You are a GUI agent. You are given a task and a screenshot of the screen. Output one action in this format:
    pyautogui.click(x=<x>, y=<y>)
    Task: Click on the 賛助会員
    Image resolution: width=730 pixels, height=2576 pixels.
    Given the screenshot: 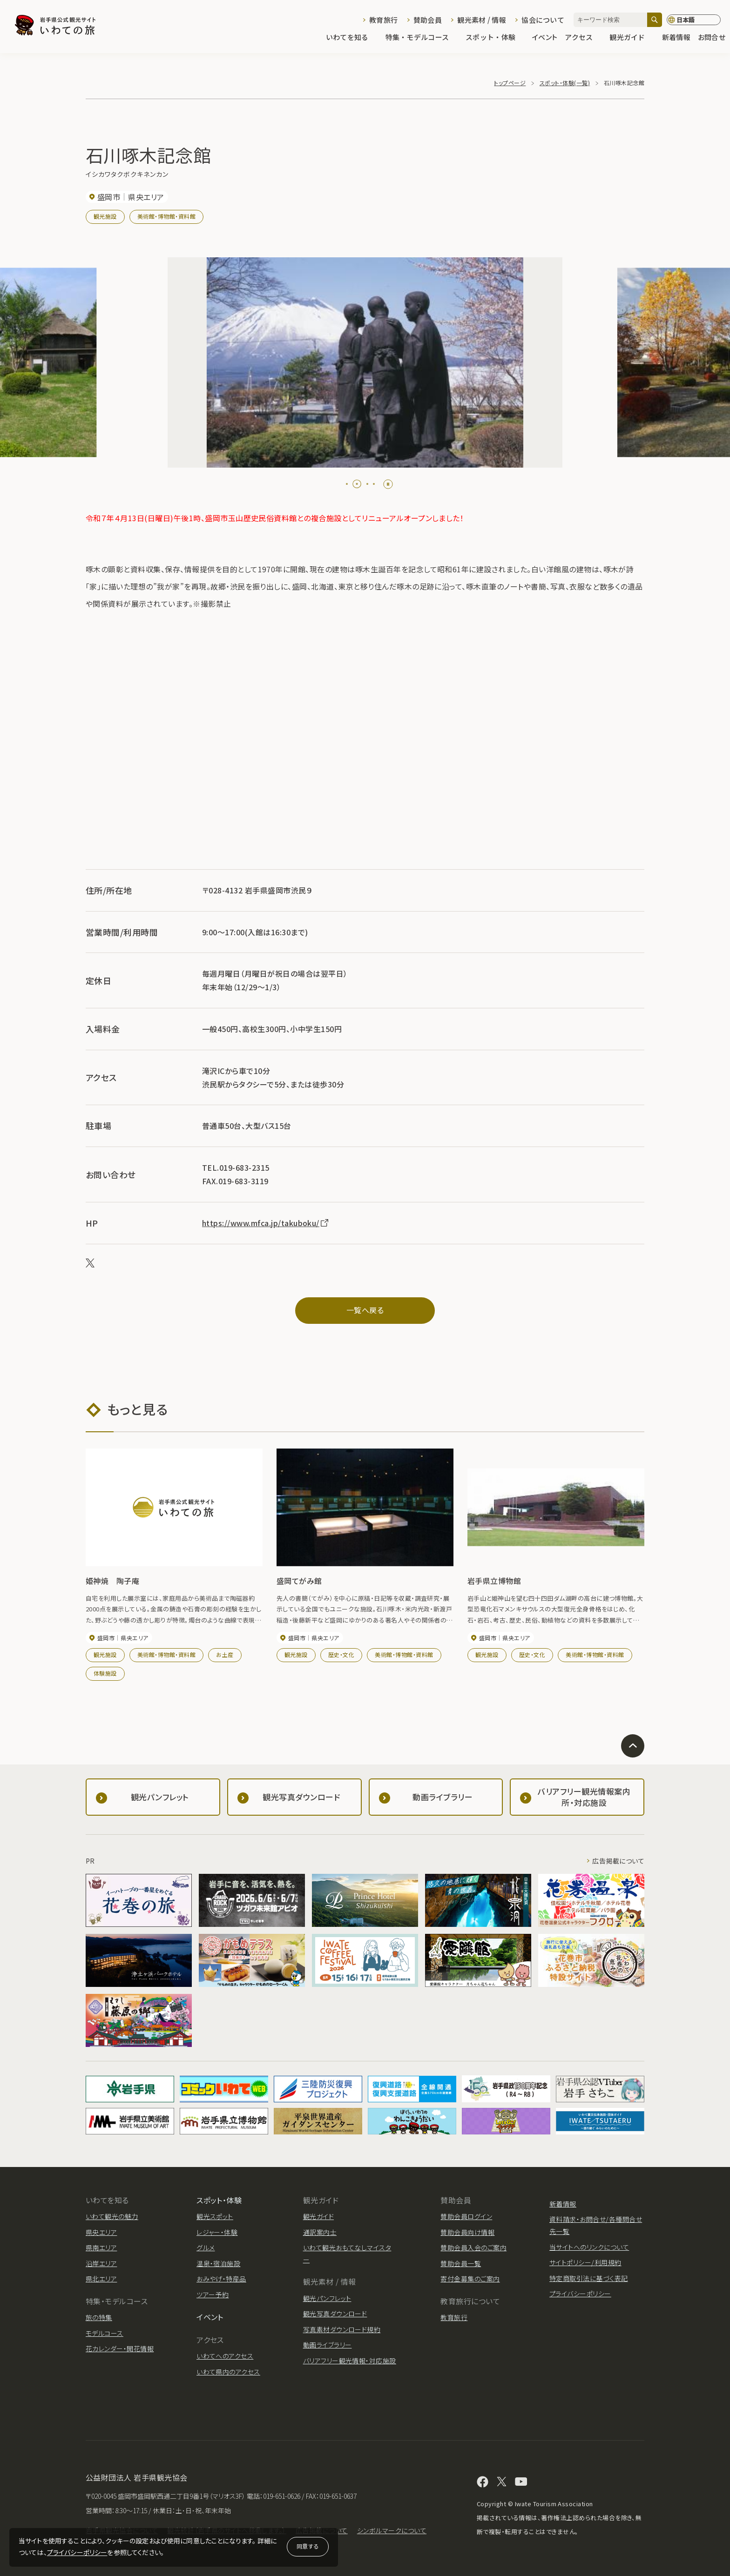 What is the action you would take?
    pyautogui.click(x=427, y=20)
    